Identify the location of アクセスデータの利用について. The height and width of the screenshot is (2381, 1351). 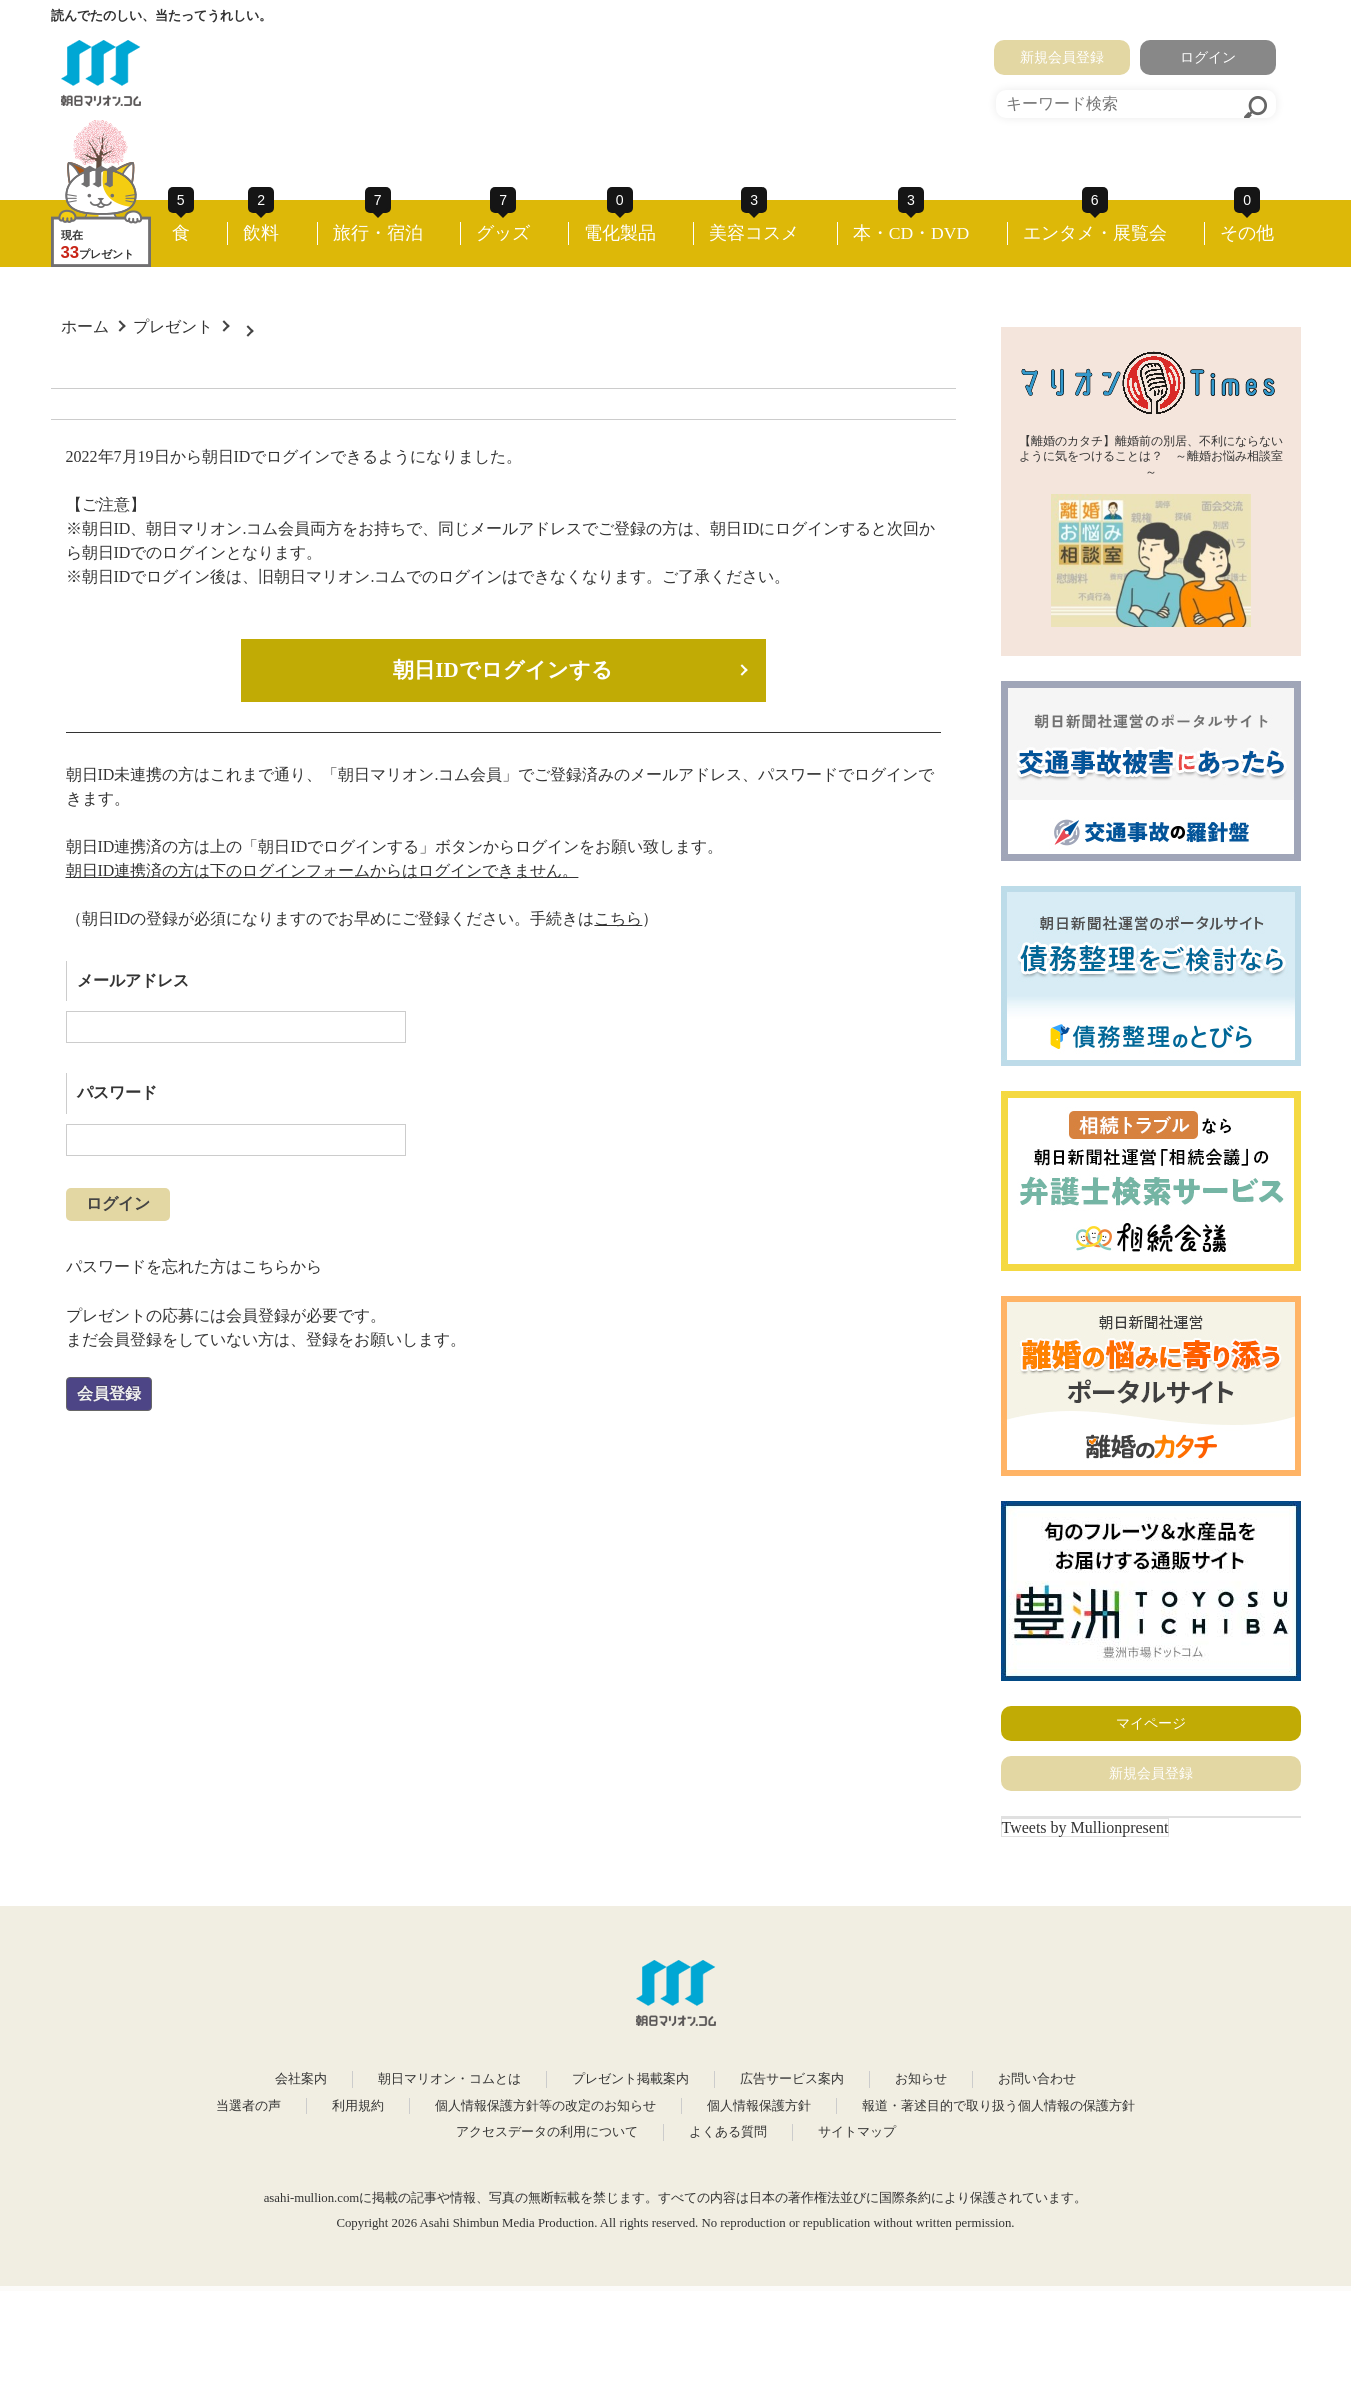
(547, 2132).